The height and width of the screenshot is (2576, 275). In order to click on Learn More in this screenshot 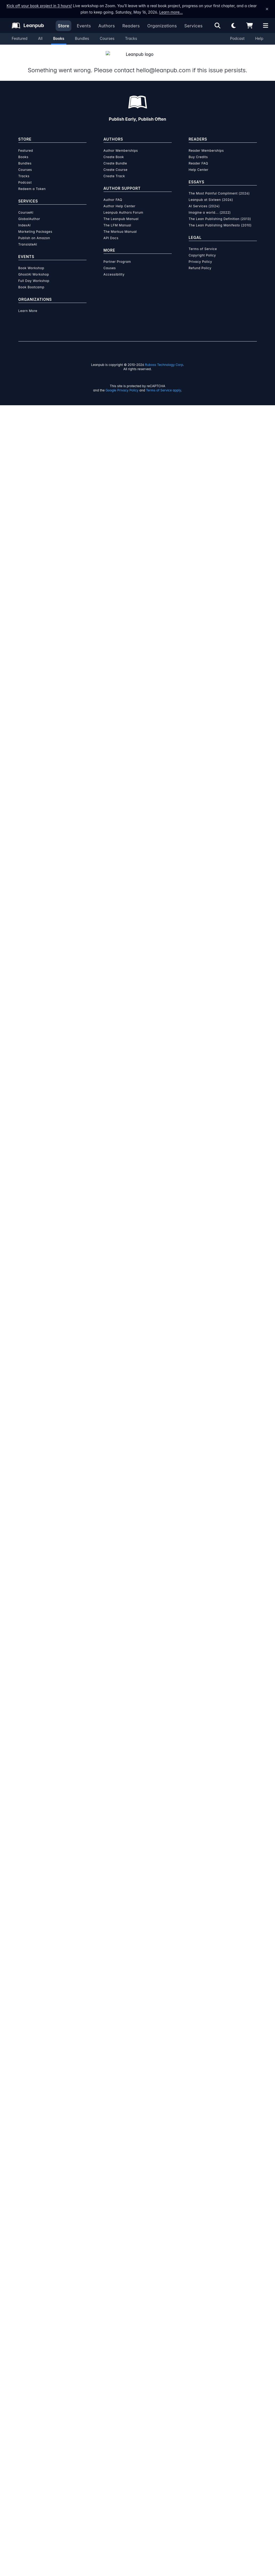, I will do `click(28, 304)`.